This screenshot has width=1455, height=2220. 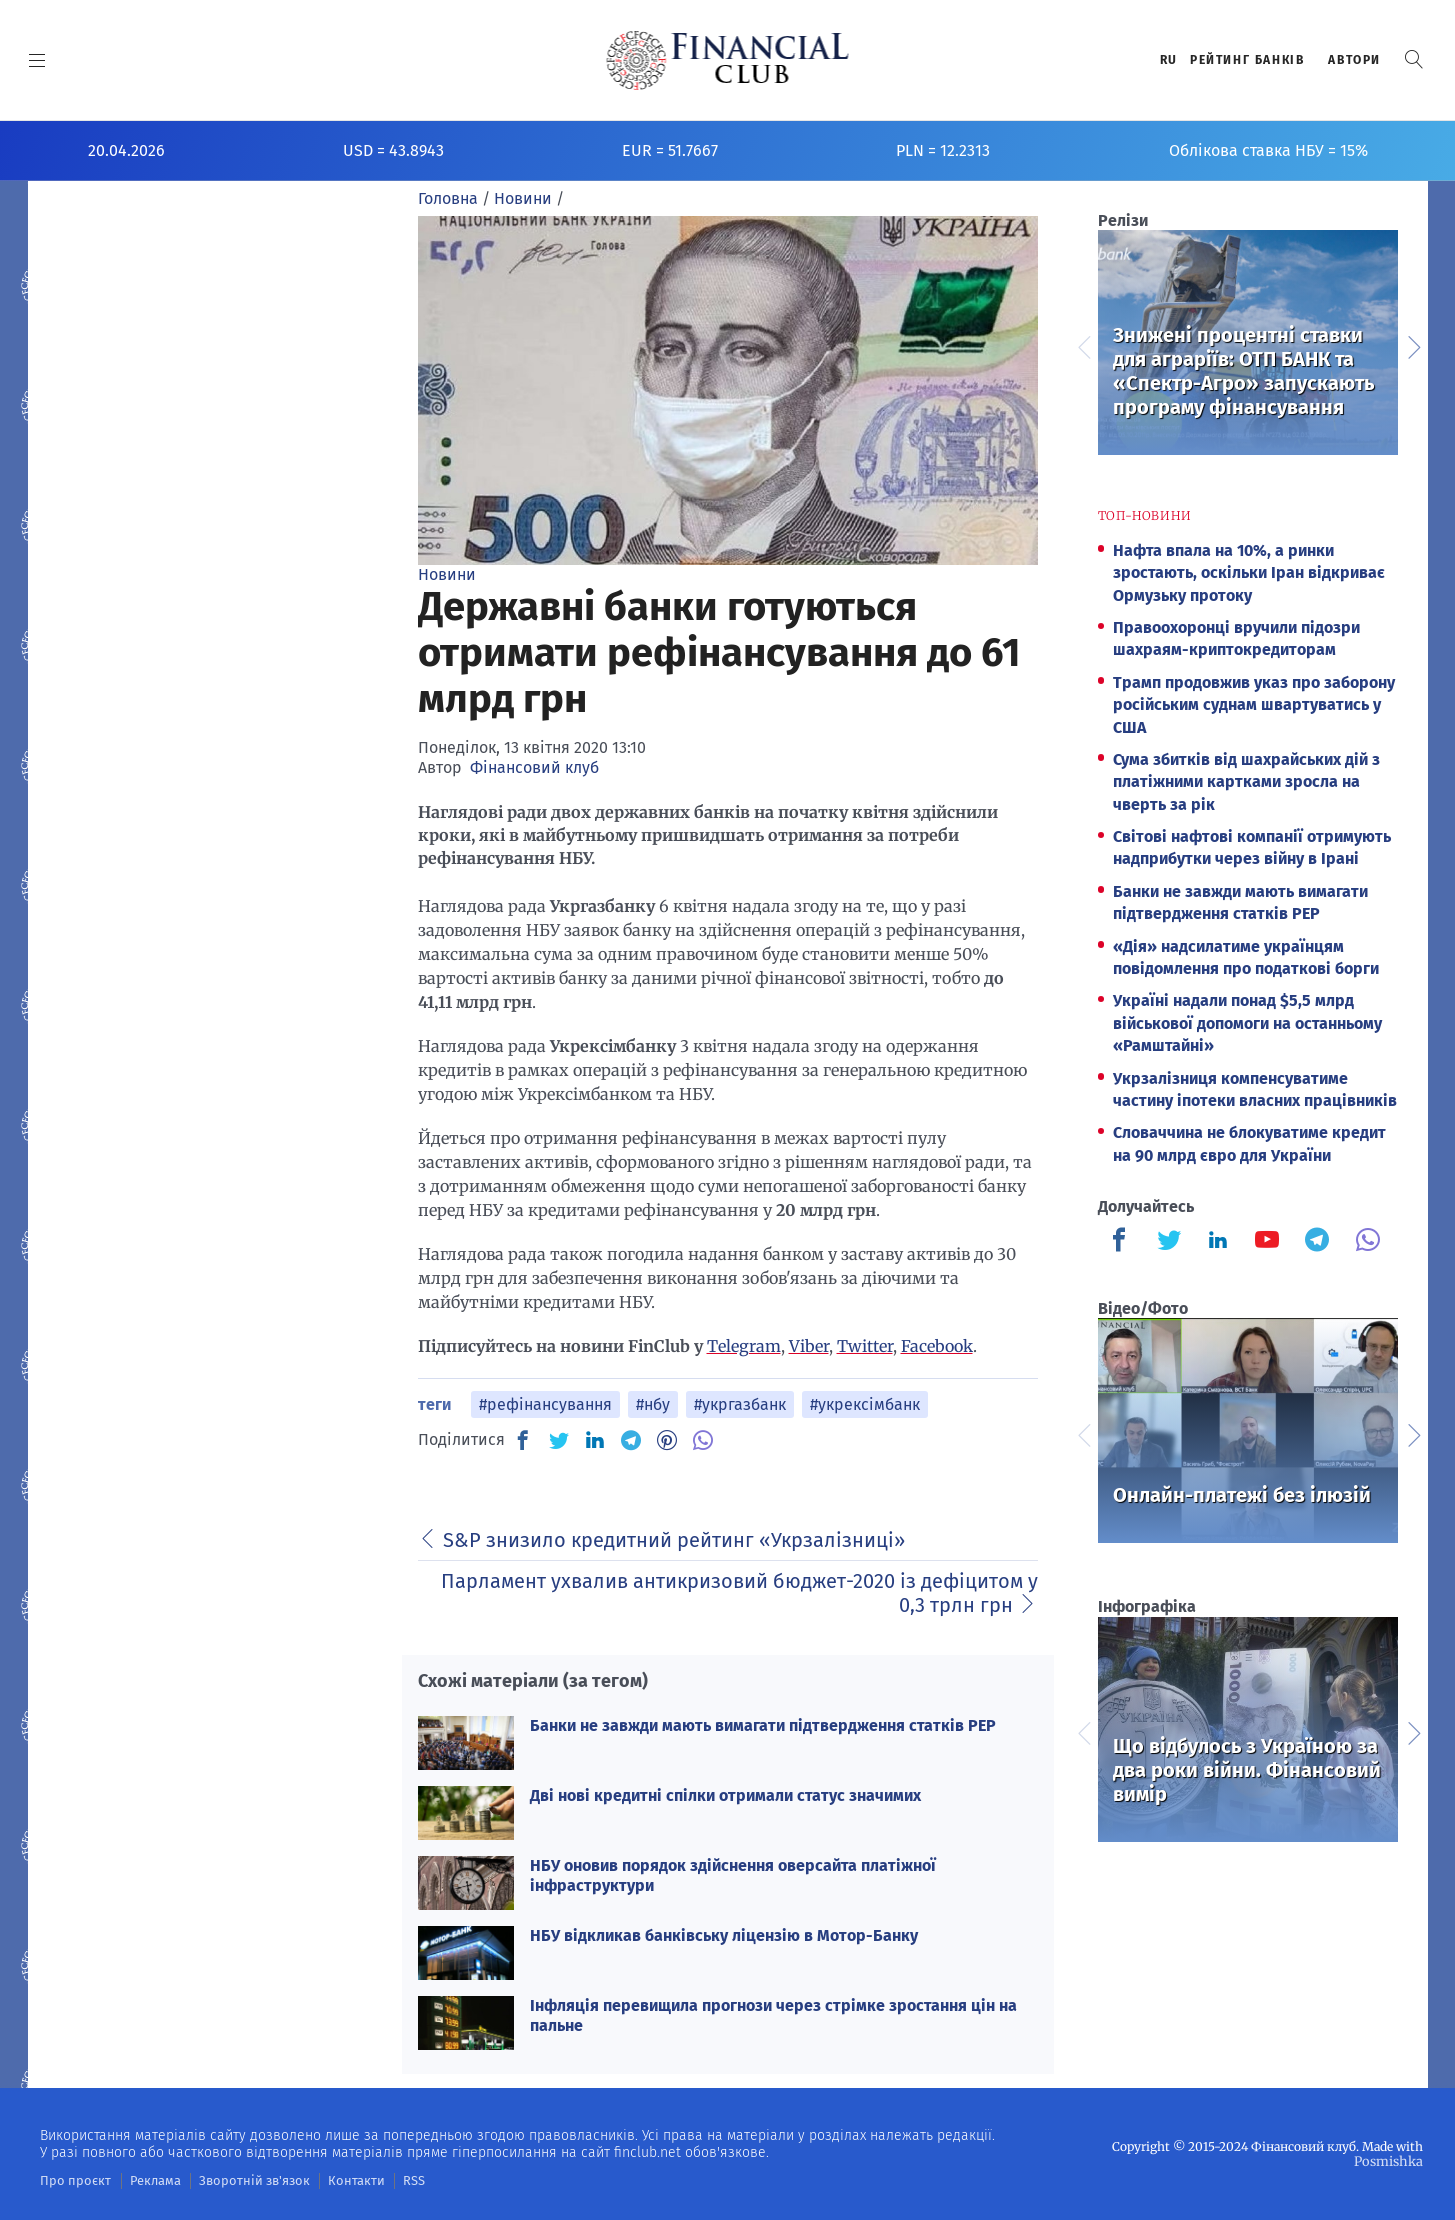 What do you see at coordinates (1390, 2160) in the screenshot?
I see `Posmishka` at bounding box center [1390, 2160].